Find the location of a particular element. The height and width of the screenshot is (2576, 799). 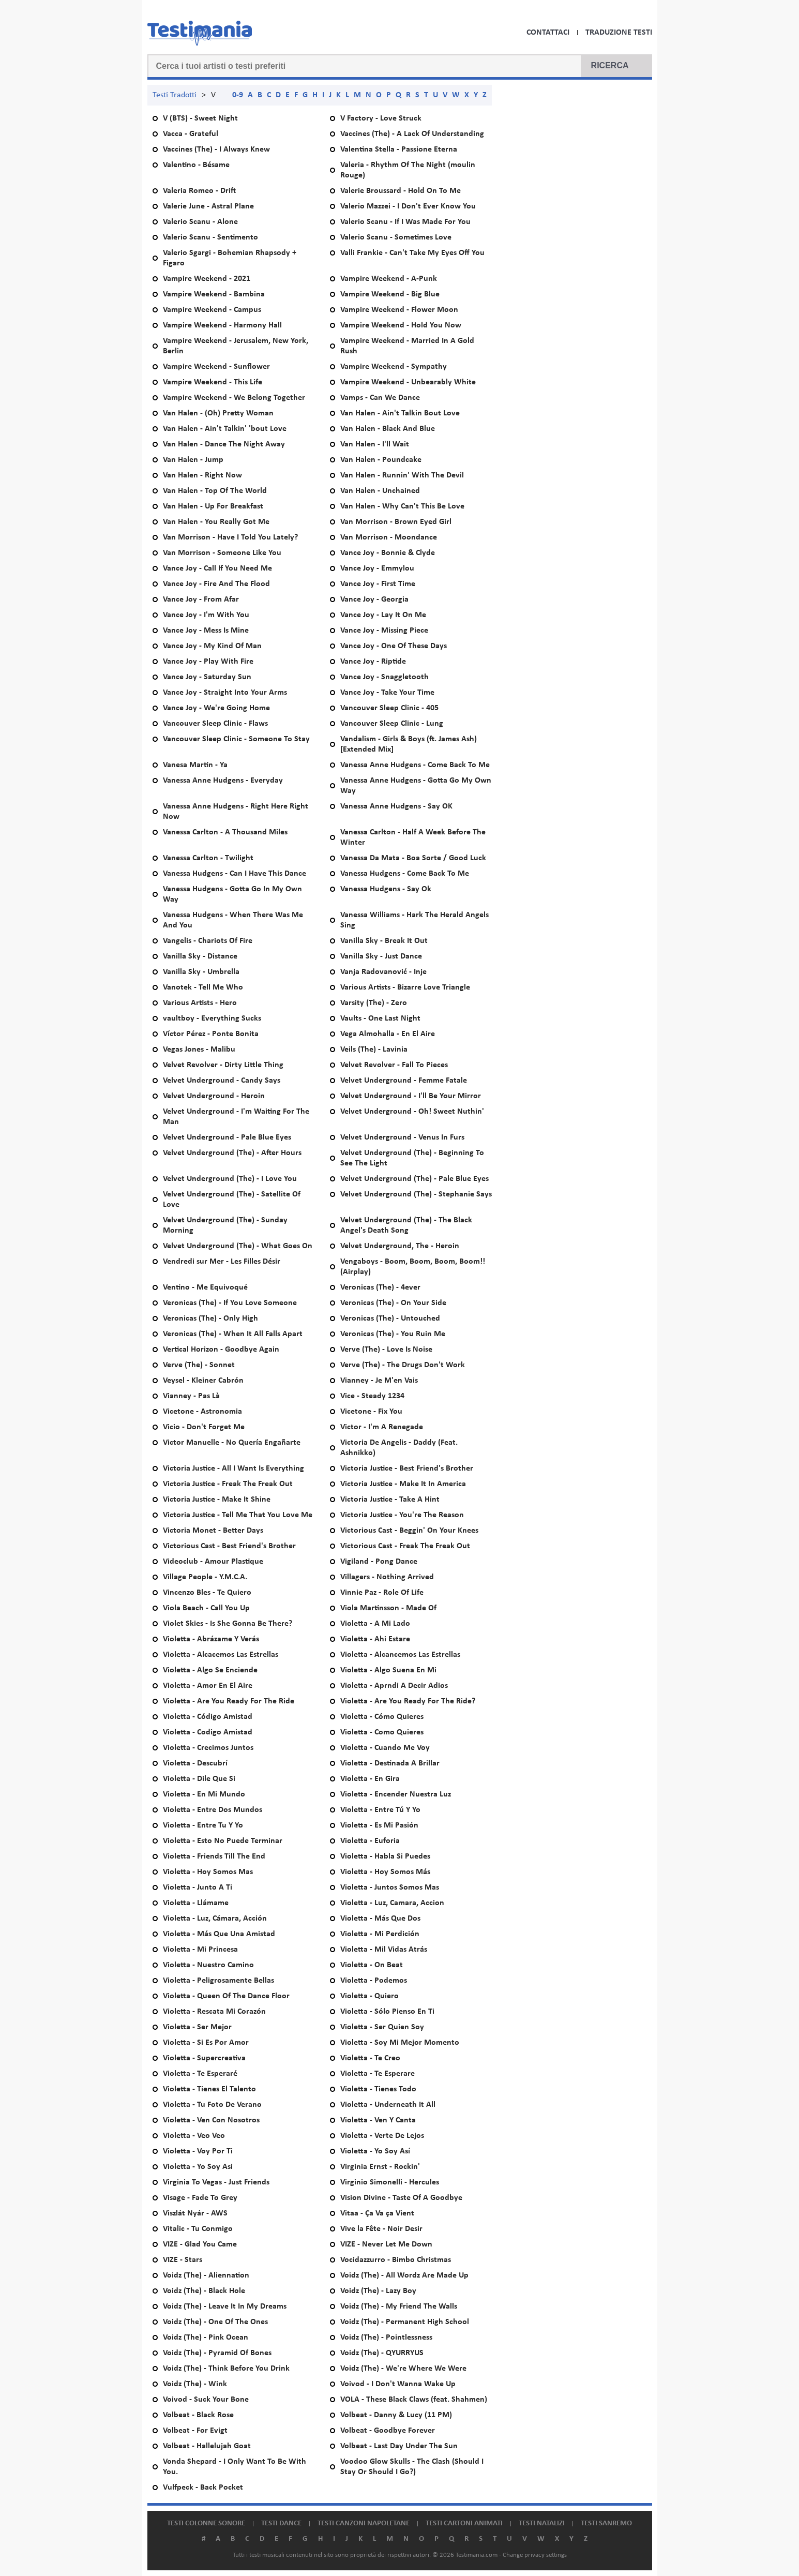

Veronicas (The) - If You Love Someone is located at coordinates (230, 1303).